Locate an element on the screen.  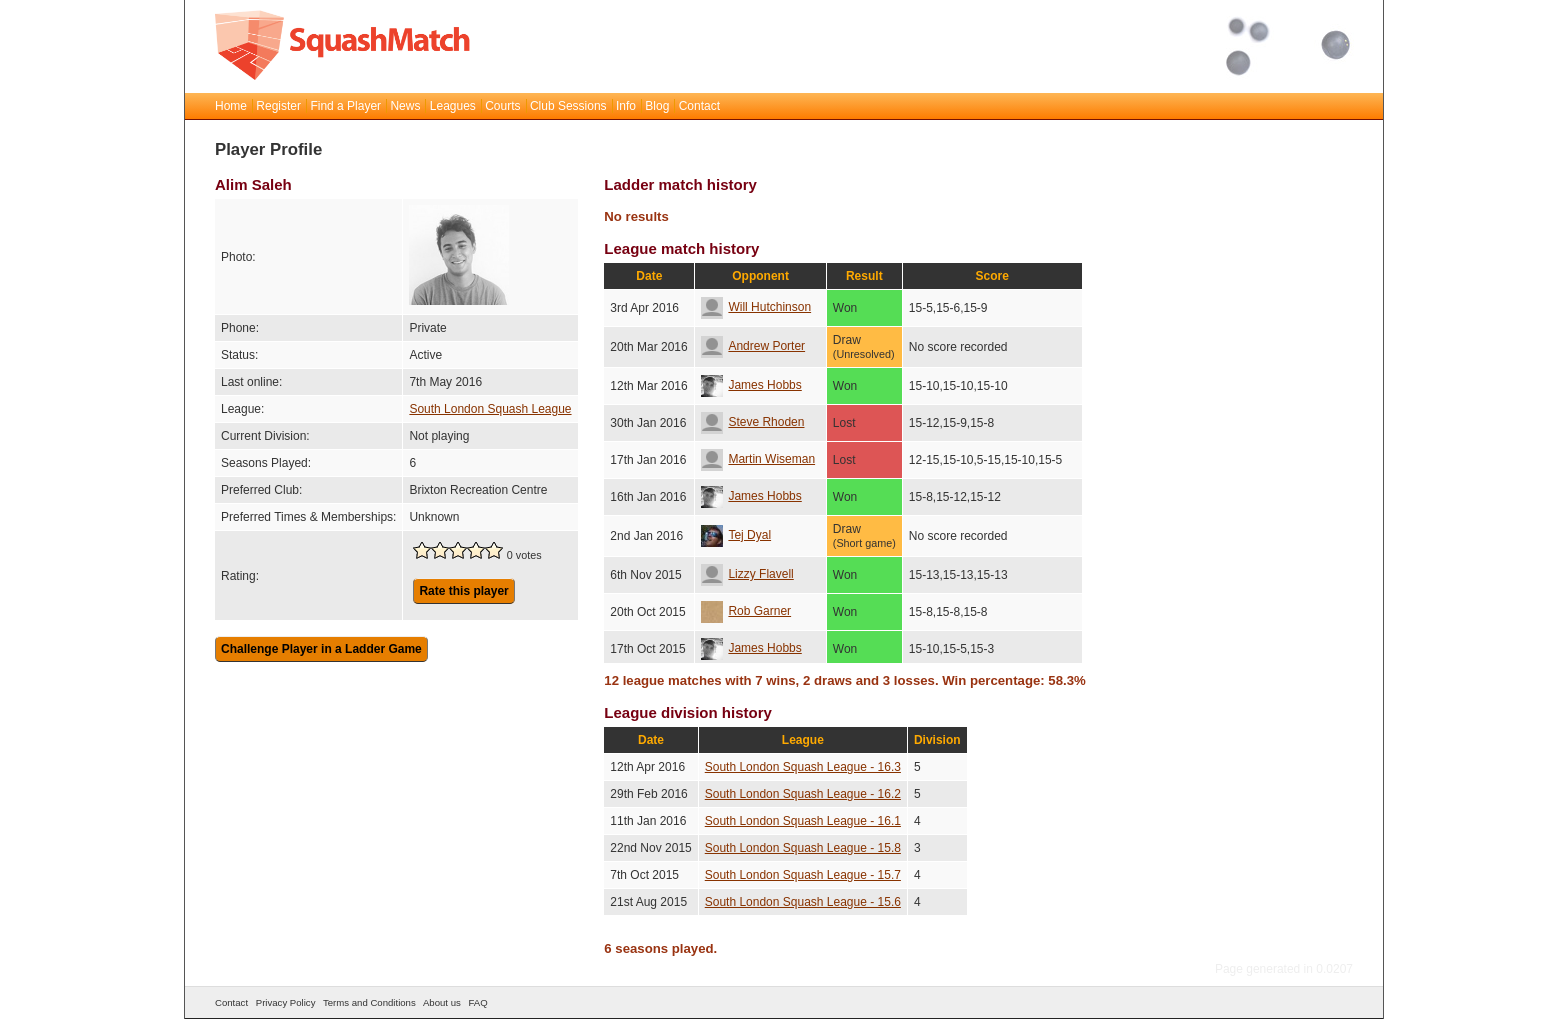
South London Squash League - 16.2 is located at coordinates (803, 794).